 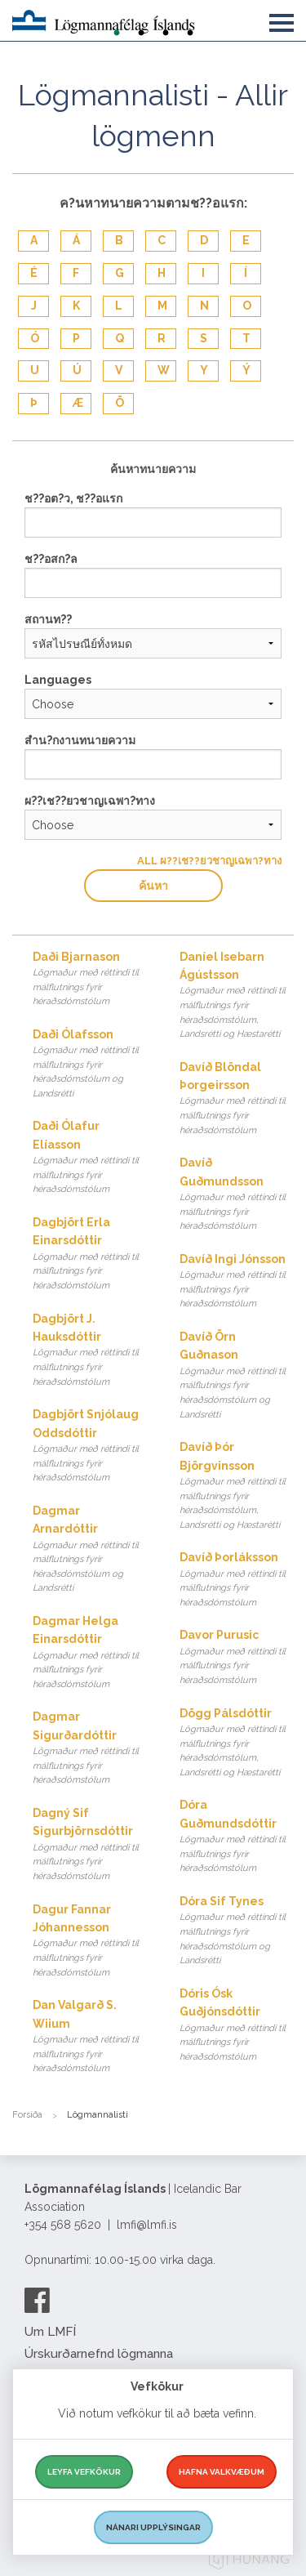 I want to click on Dagmar Helga Einarsdóttir, so click(x=90, y=1653).